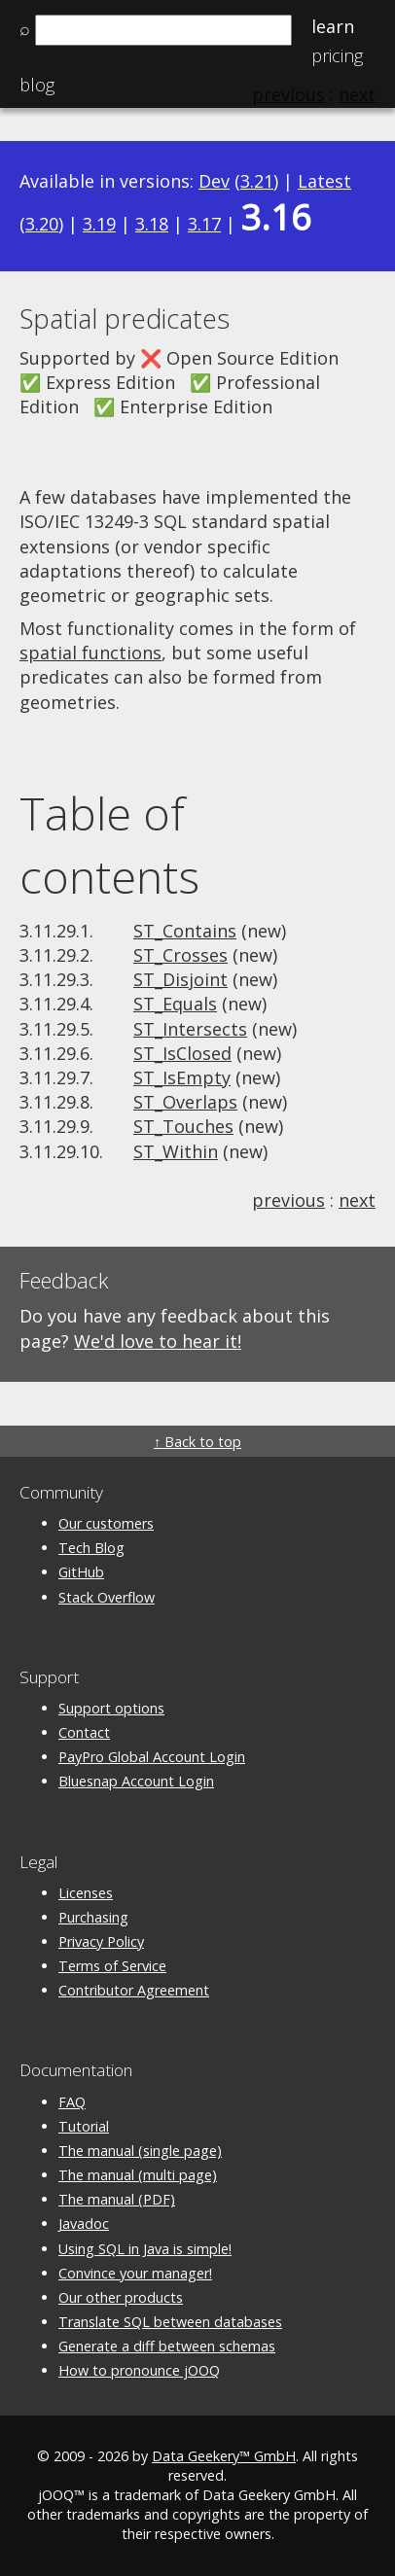 This screenshot has width=395, height=2576. What do you see at coordinates (175, 1003) in the screenshot?
I see `ST_Equals` at bounding box center [175, 1003].